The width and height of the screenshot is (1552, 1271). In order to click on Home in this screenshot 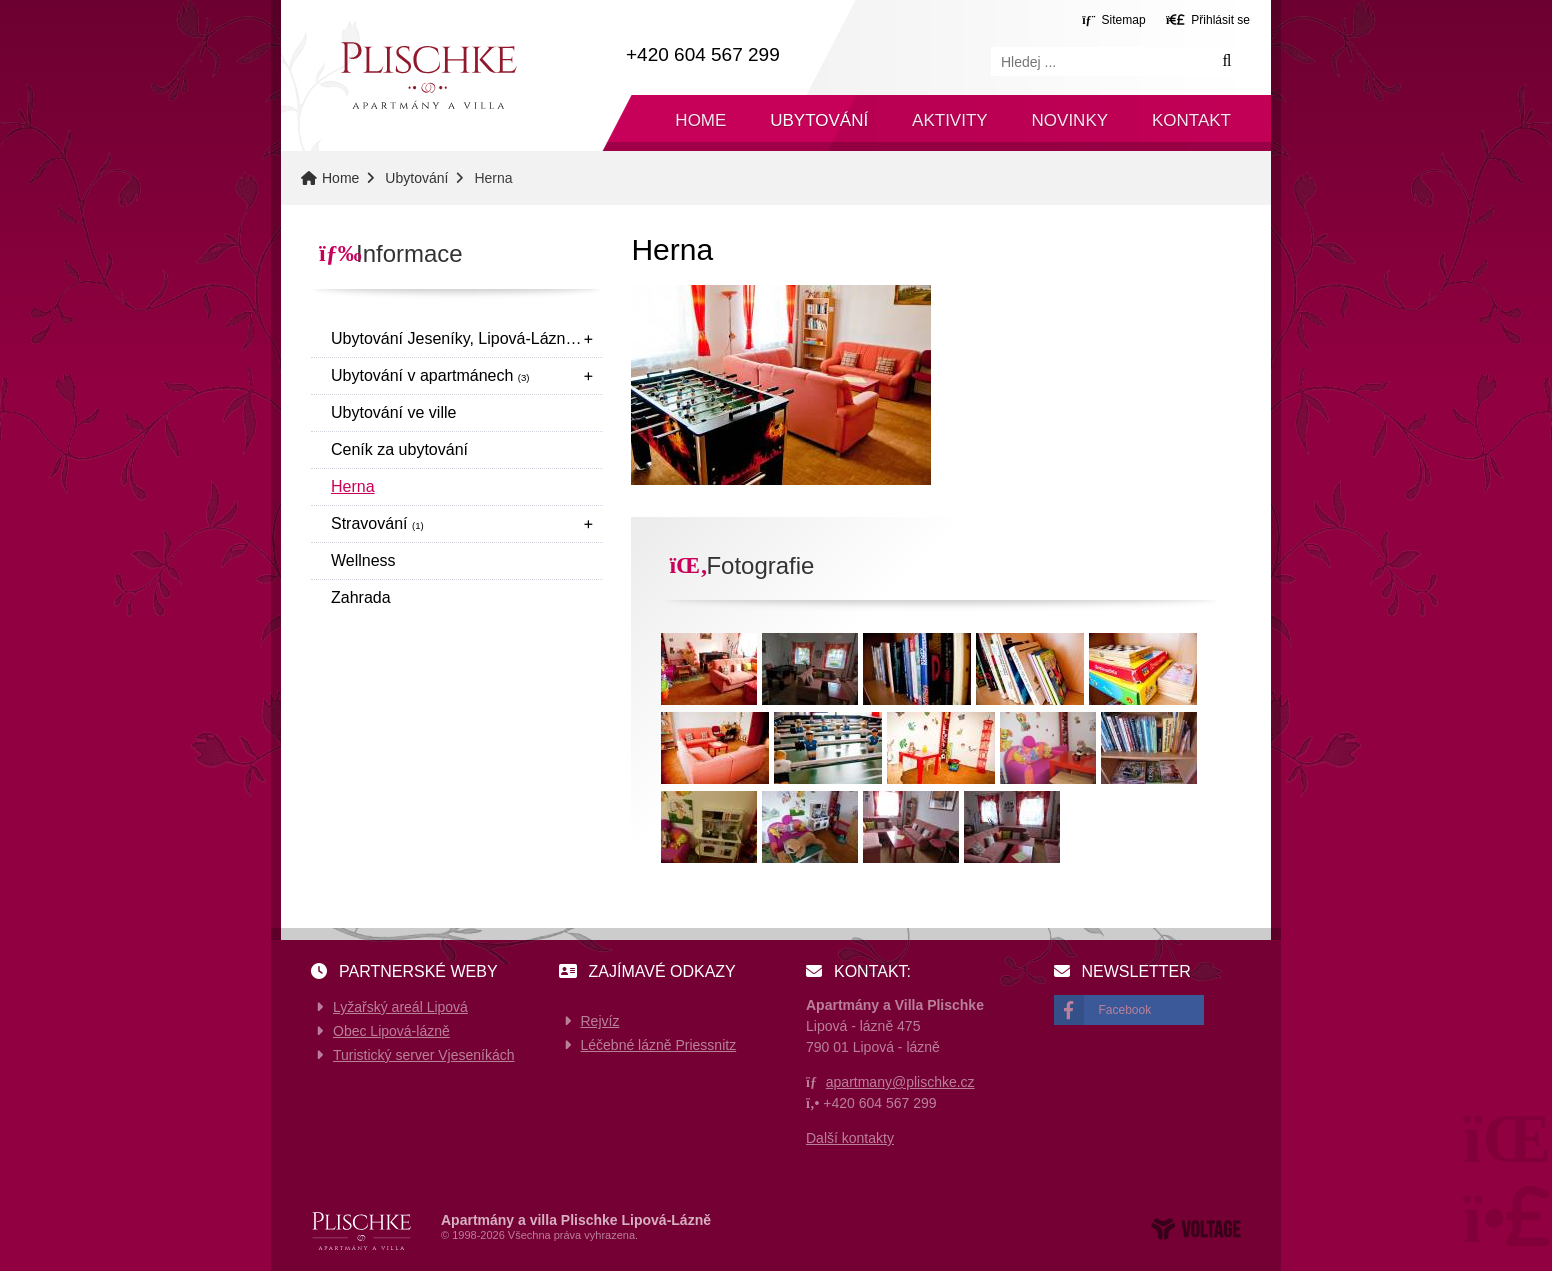, I will do `click(428, 75)`.